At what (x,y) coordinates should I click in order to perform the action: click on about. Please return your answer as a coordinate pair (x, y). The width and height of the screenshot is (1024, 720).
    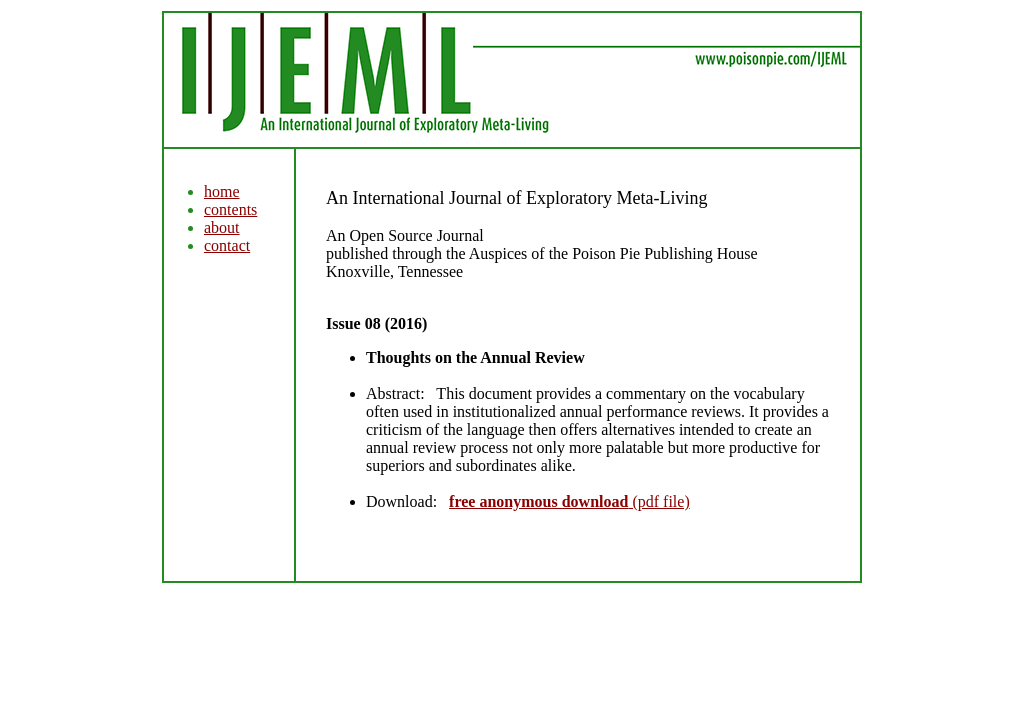
    Looking at the image, I should click on (222, 227).